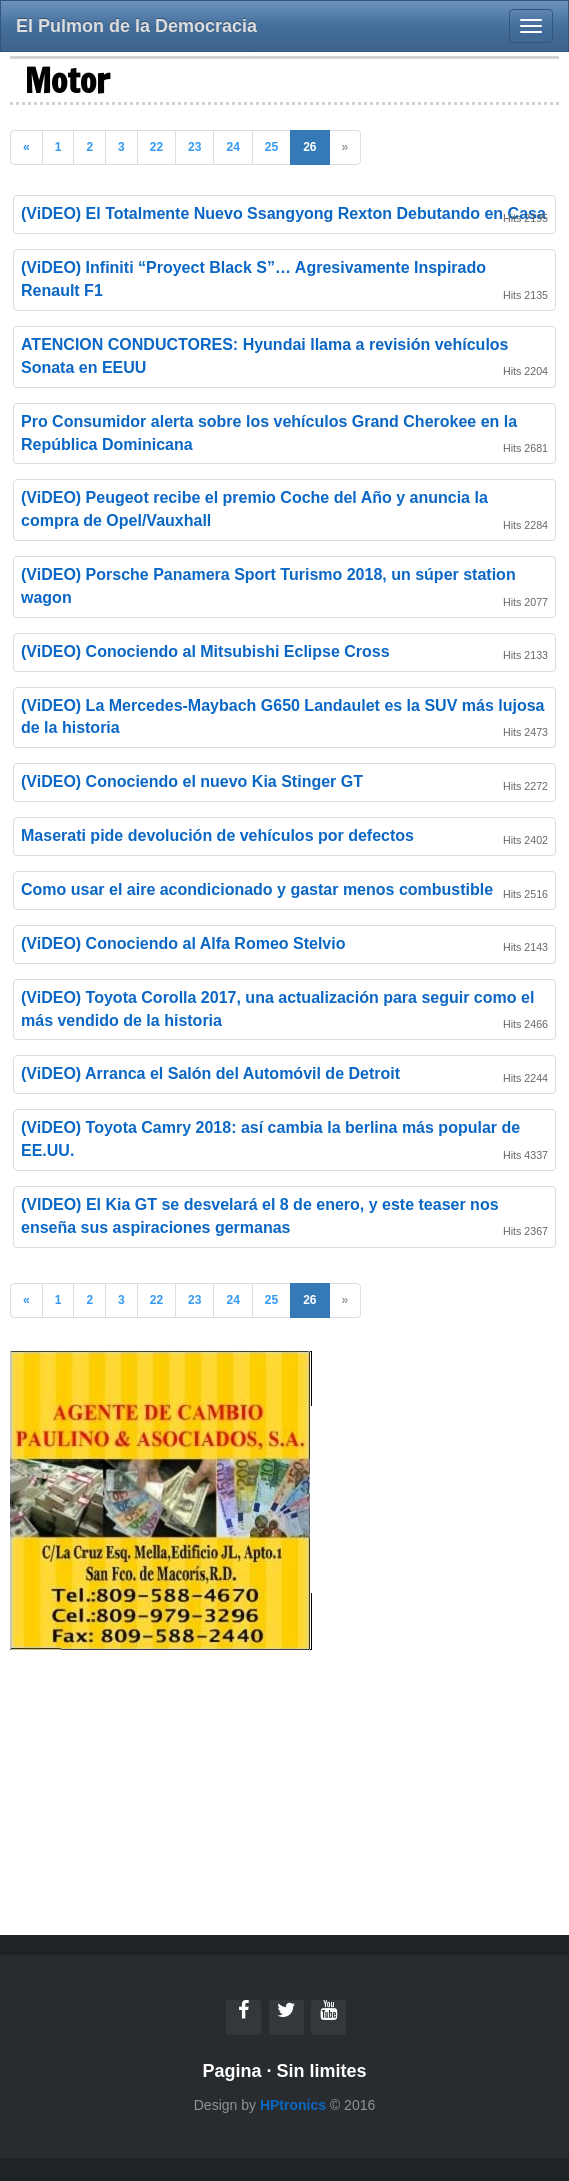  What do you see at coordinates (136, 26) in the screenshot?
I see `El Pulmon de la Democracia` at bounding box center [136, 26].